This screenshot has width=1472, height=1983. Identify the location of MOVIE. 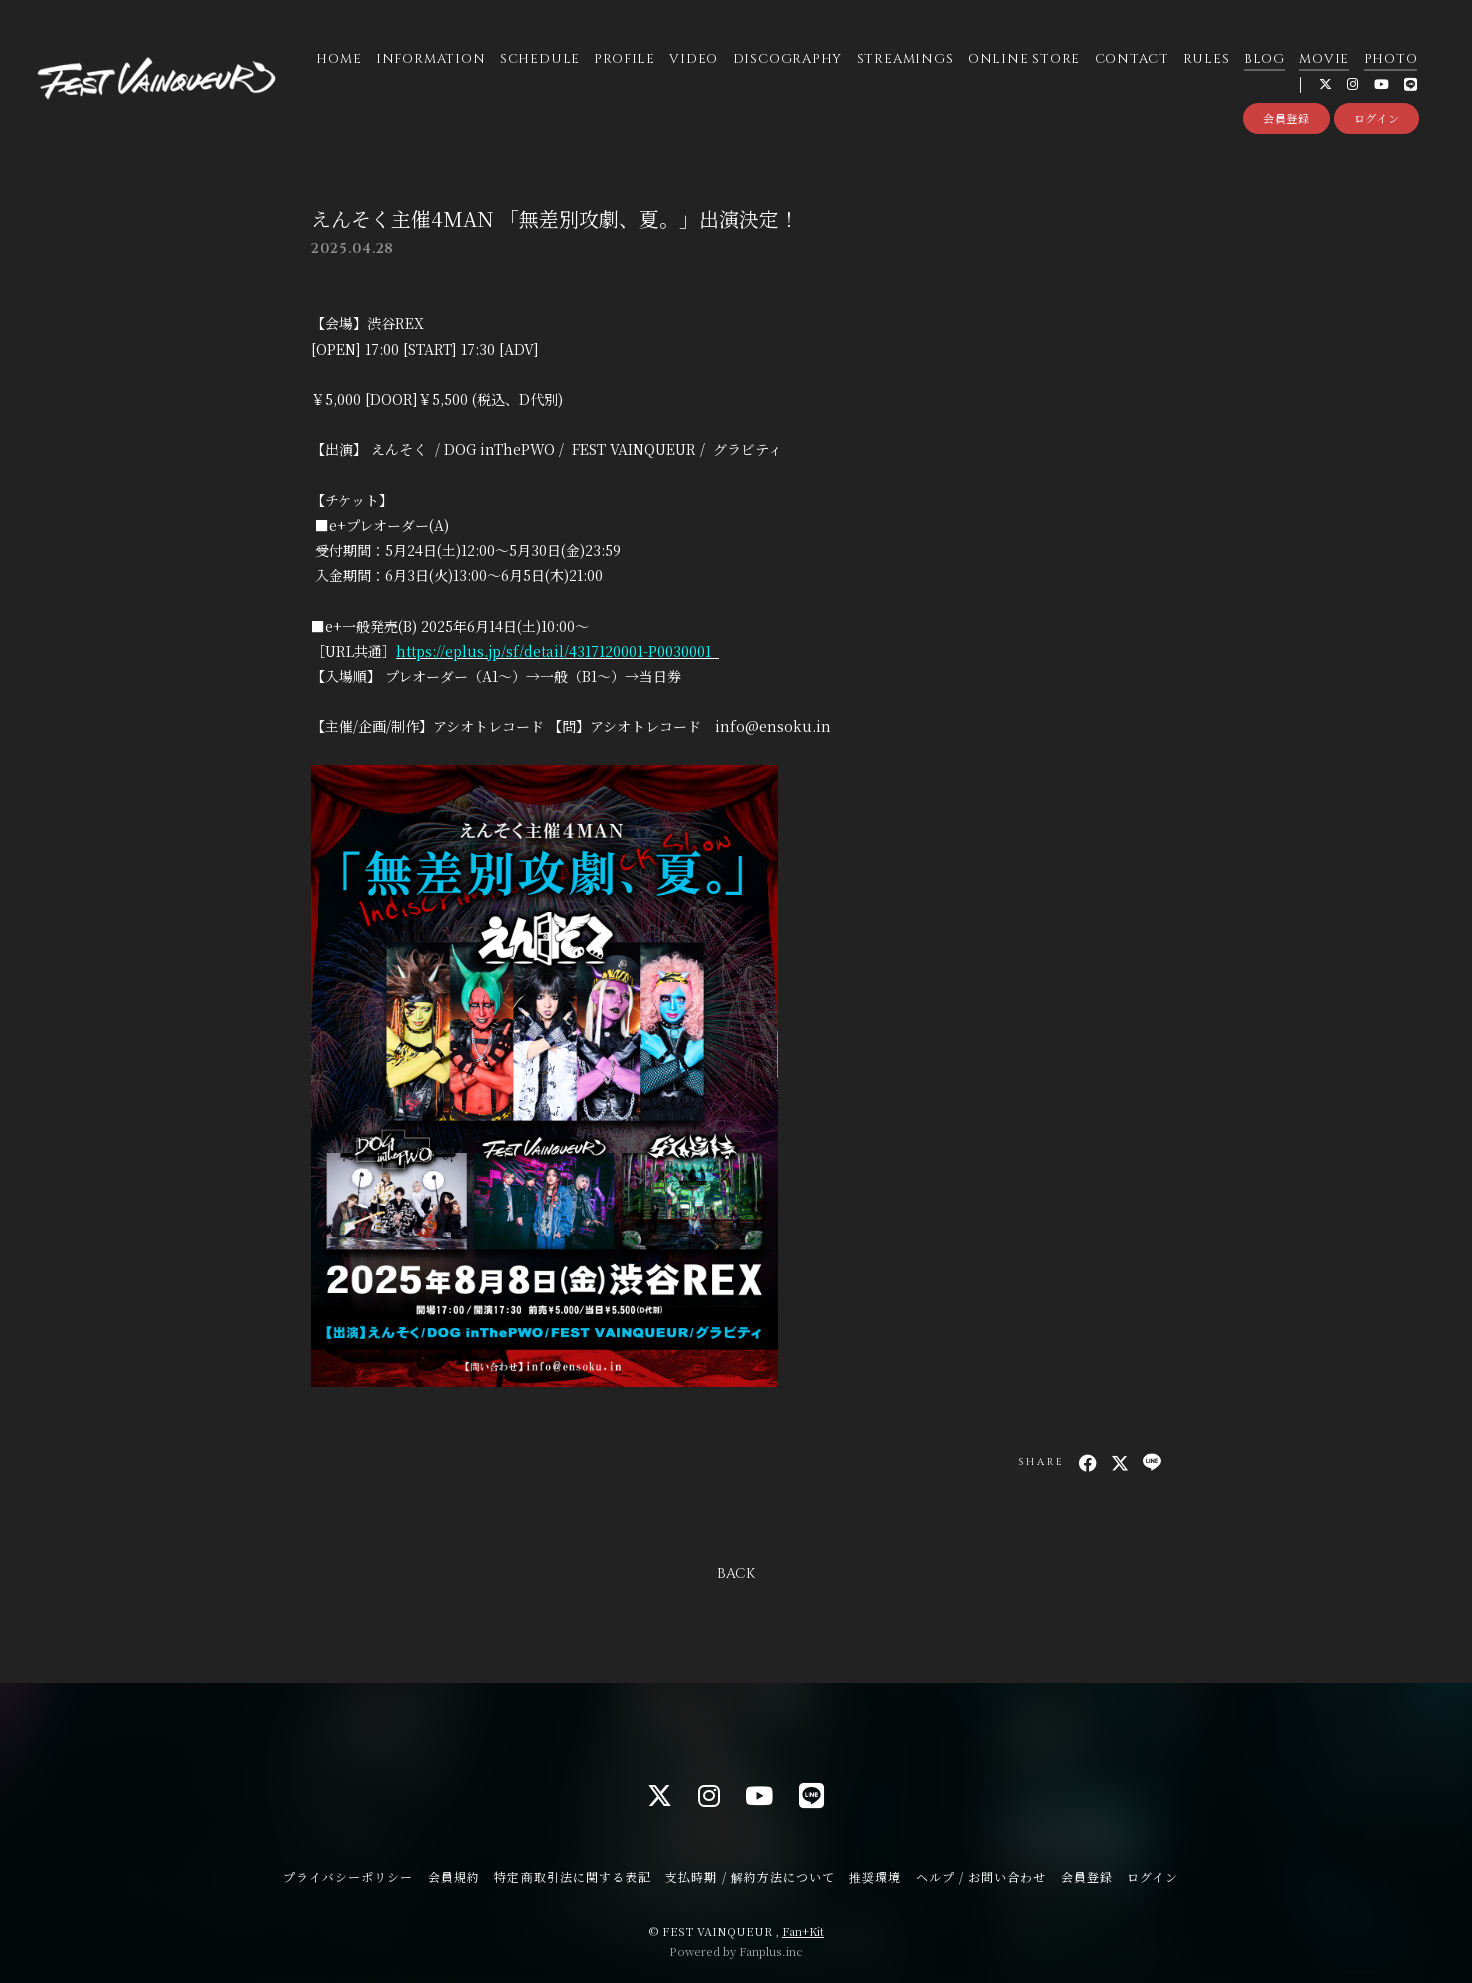
(1324, 59).